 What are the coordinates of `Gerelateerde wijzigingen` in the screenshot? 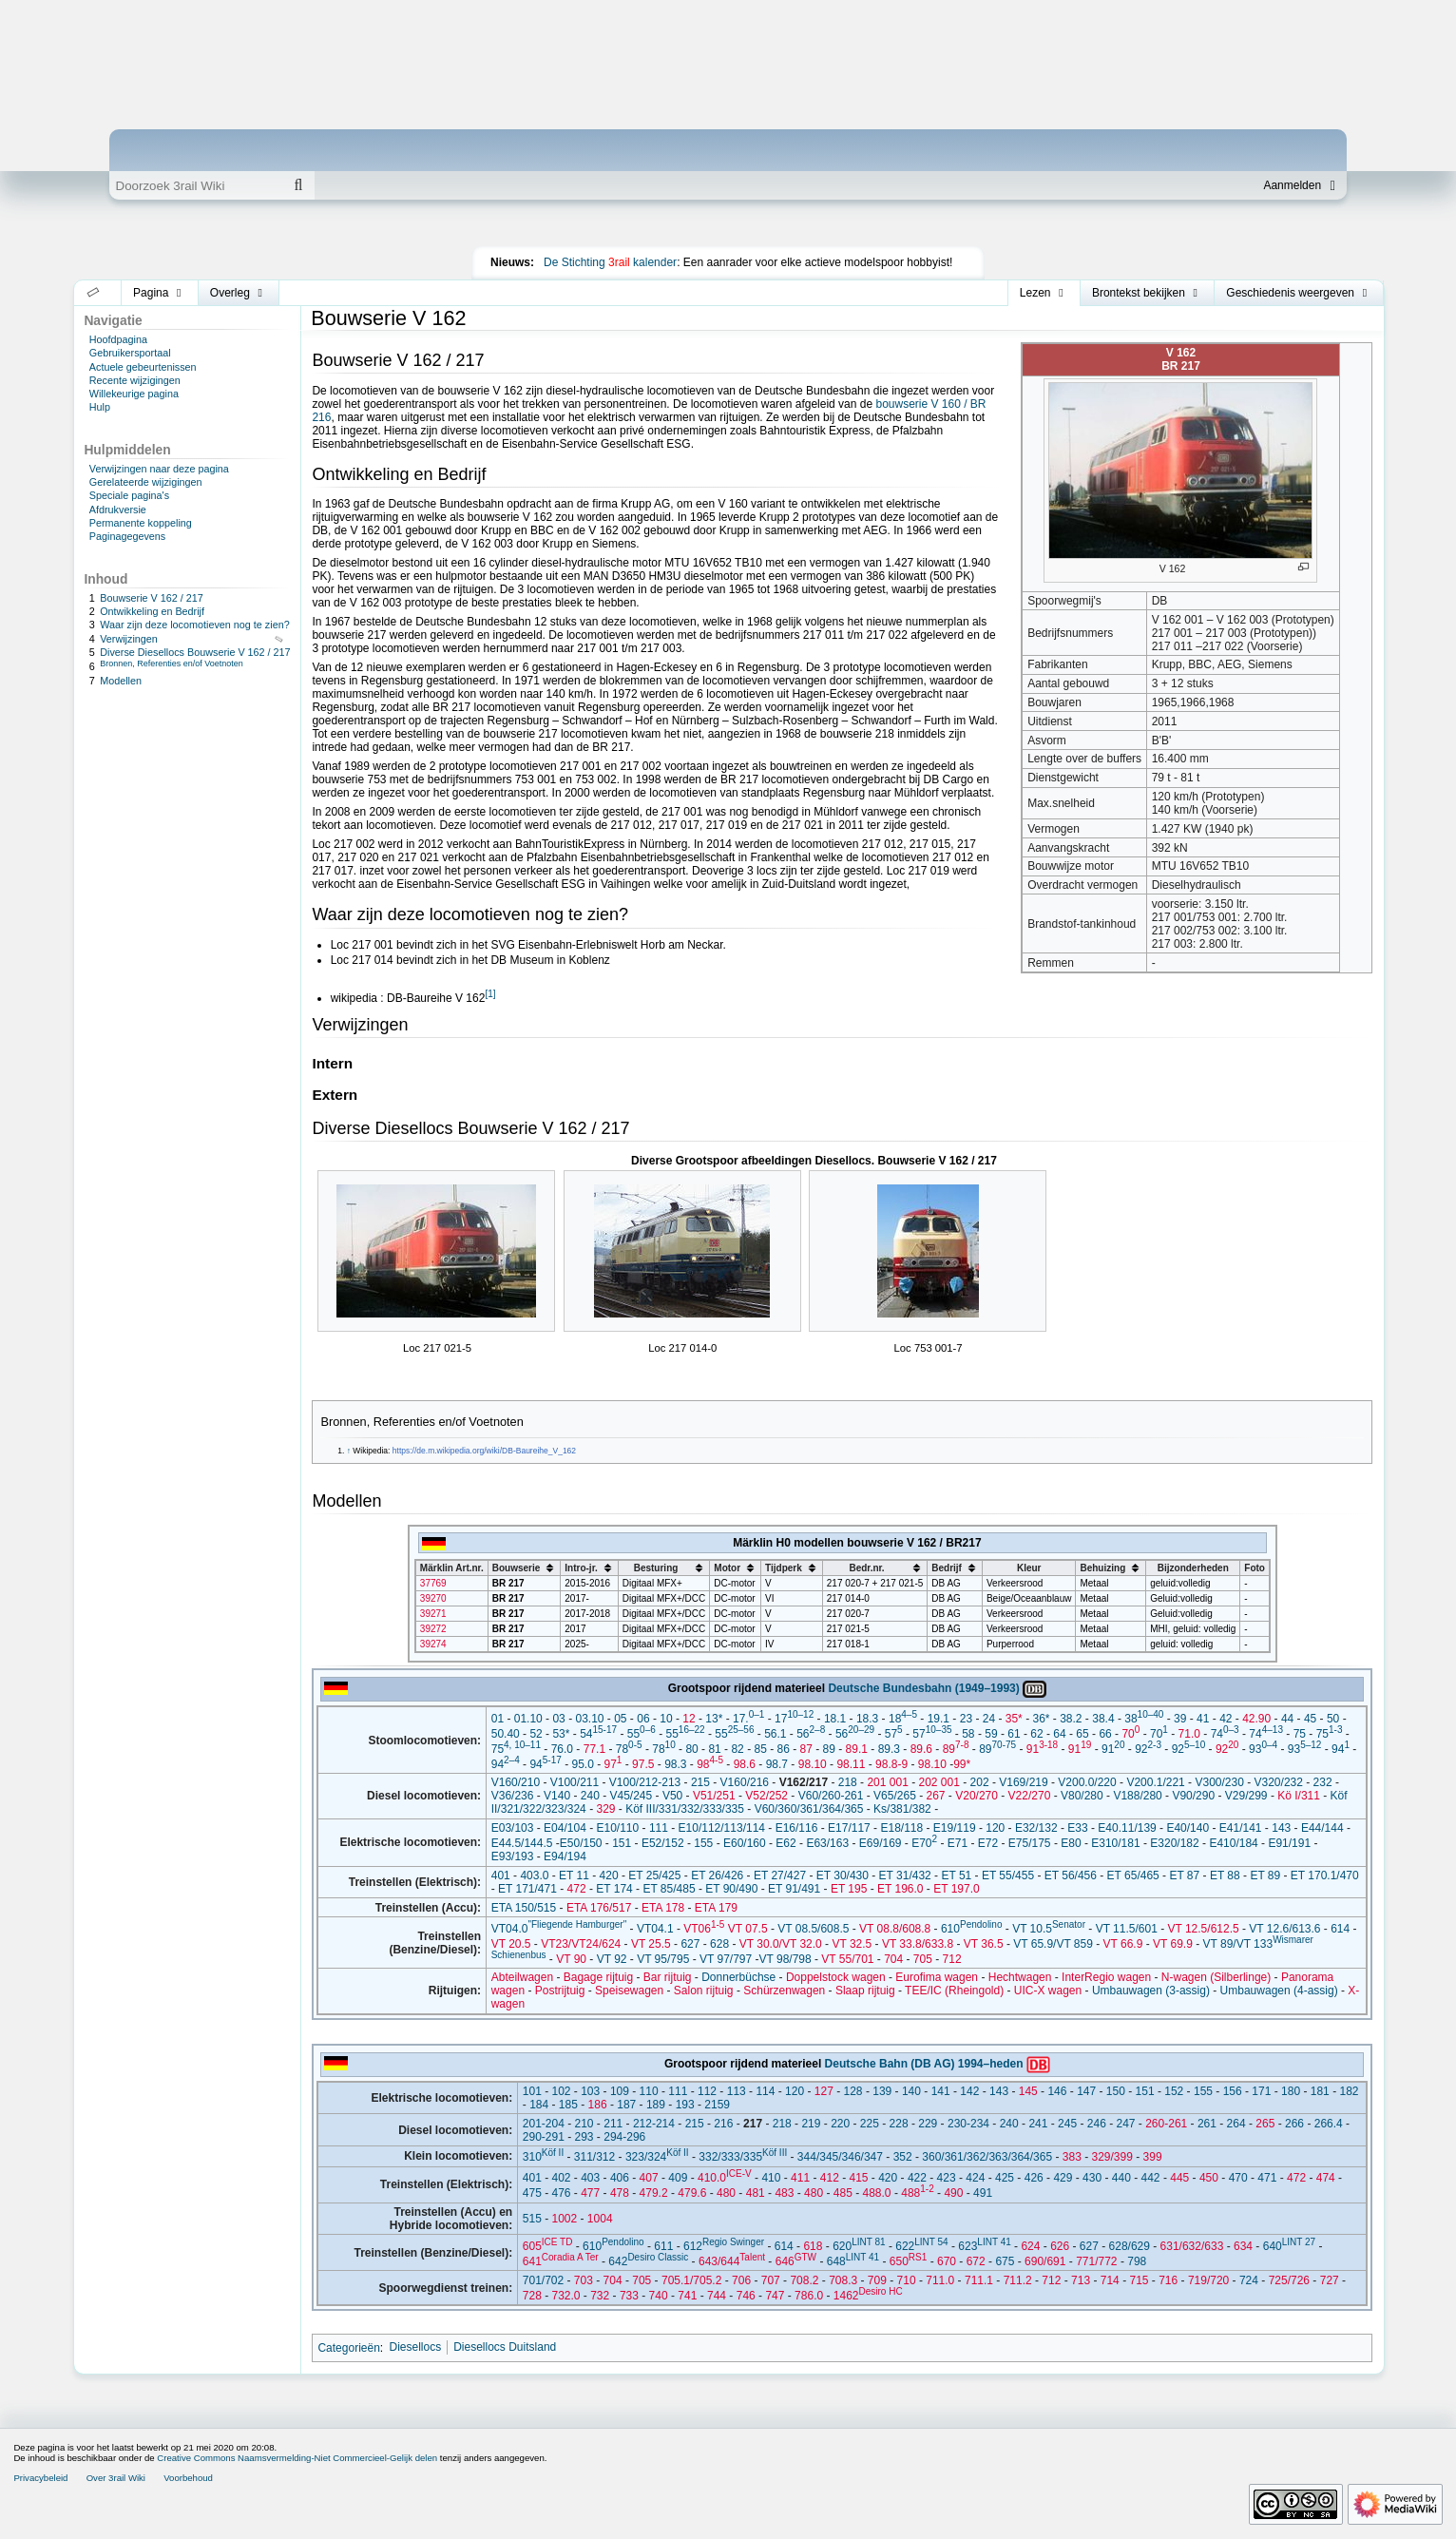 It's located at (145, 482).